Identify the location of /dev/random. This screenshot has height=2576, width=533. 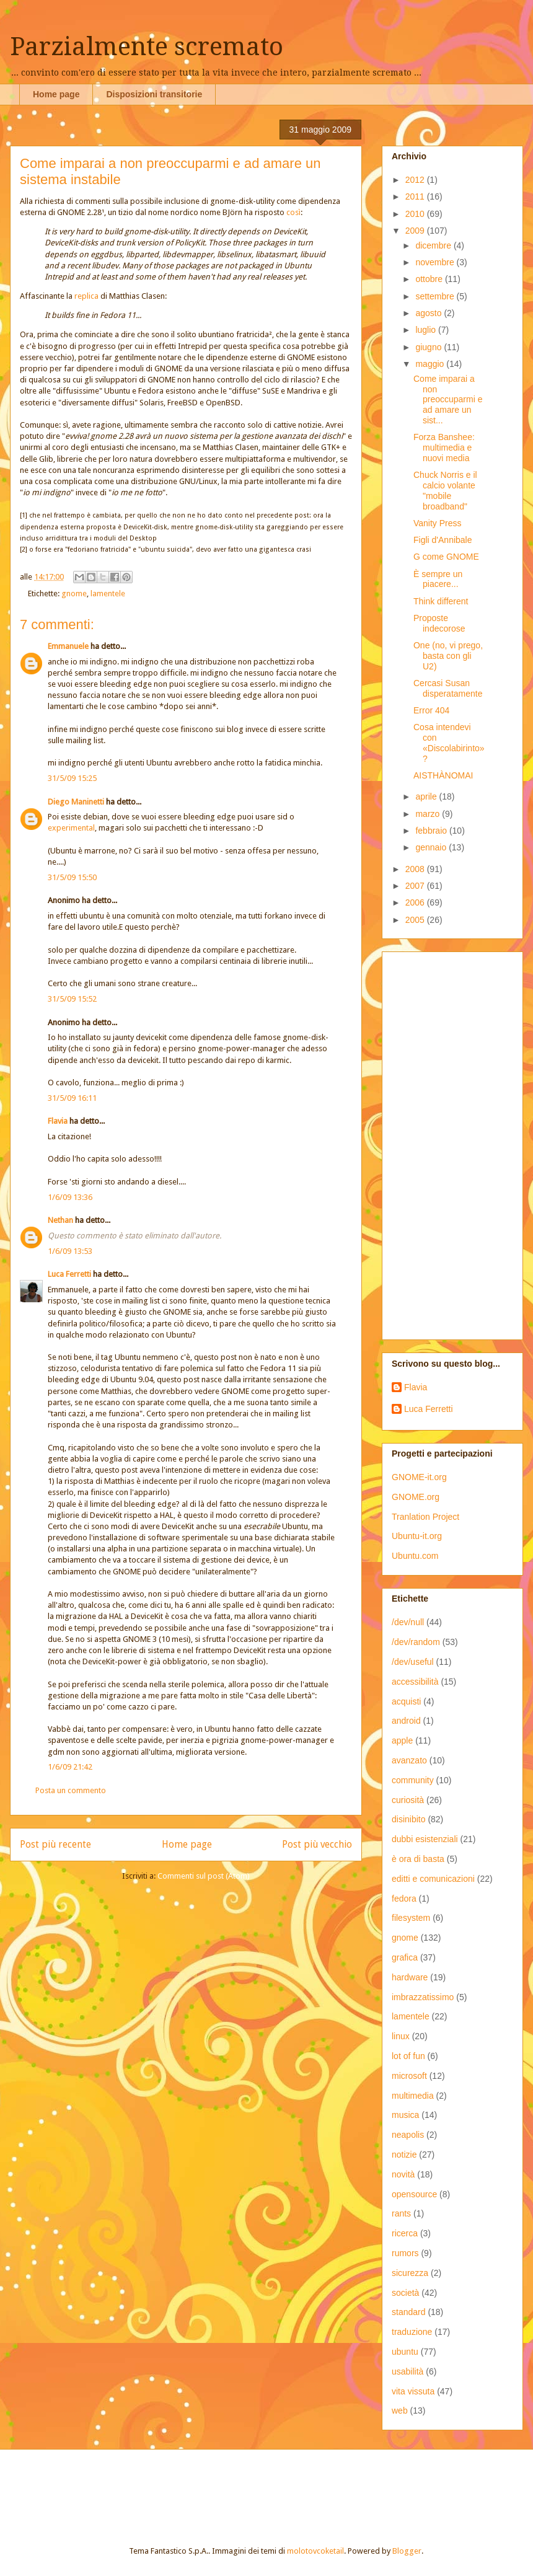
(416, 1642).